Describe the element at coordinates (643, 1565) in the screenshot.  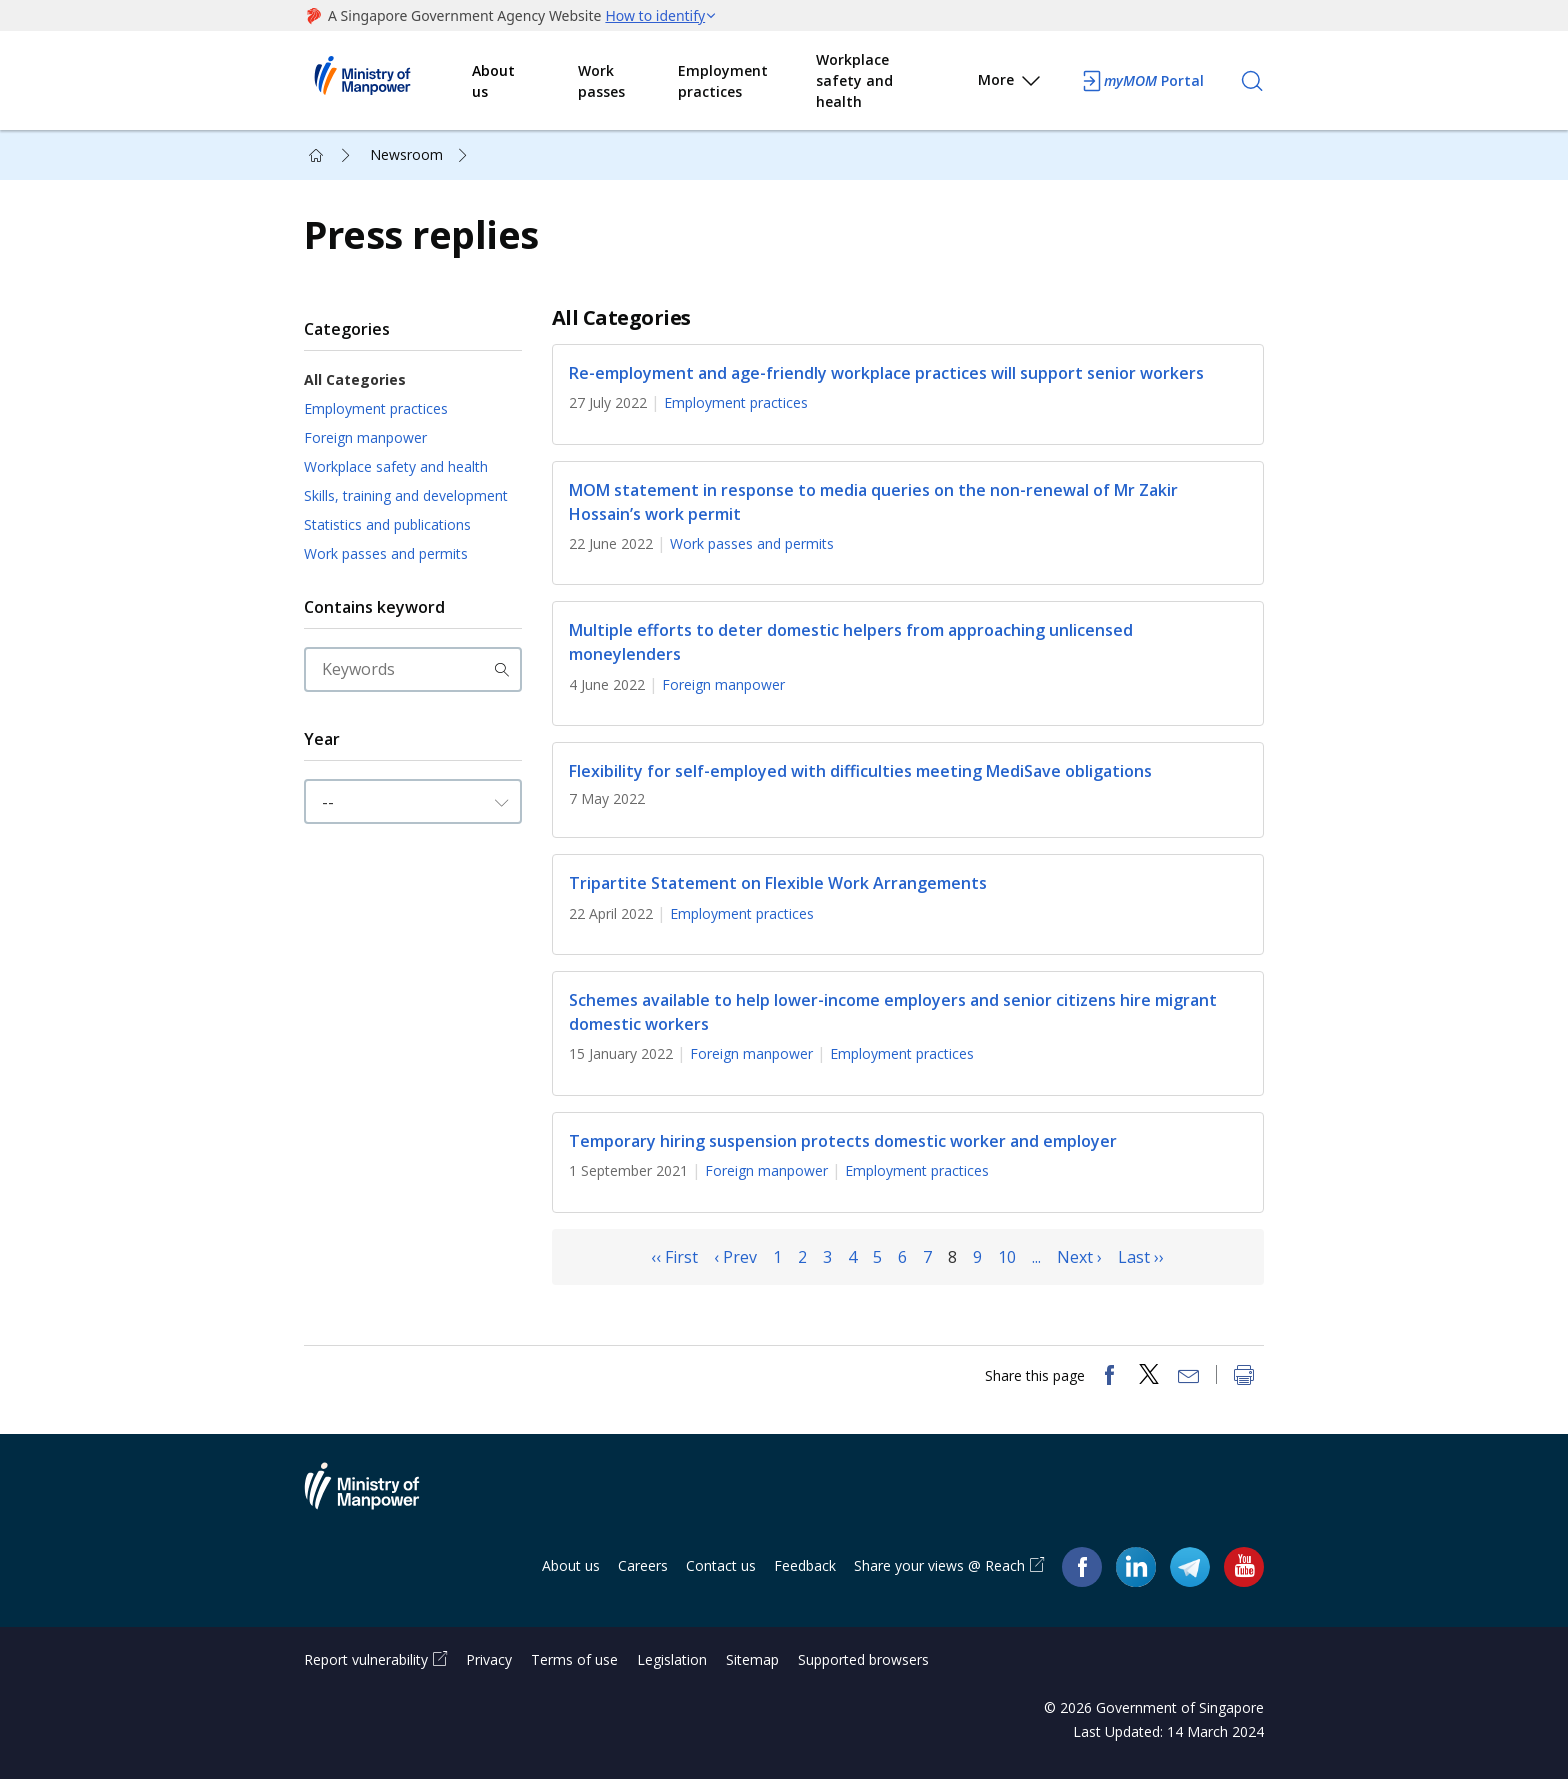
I see `Careers` at that location.